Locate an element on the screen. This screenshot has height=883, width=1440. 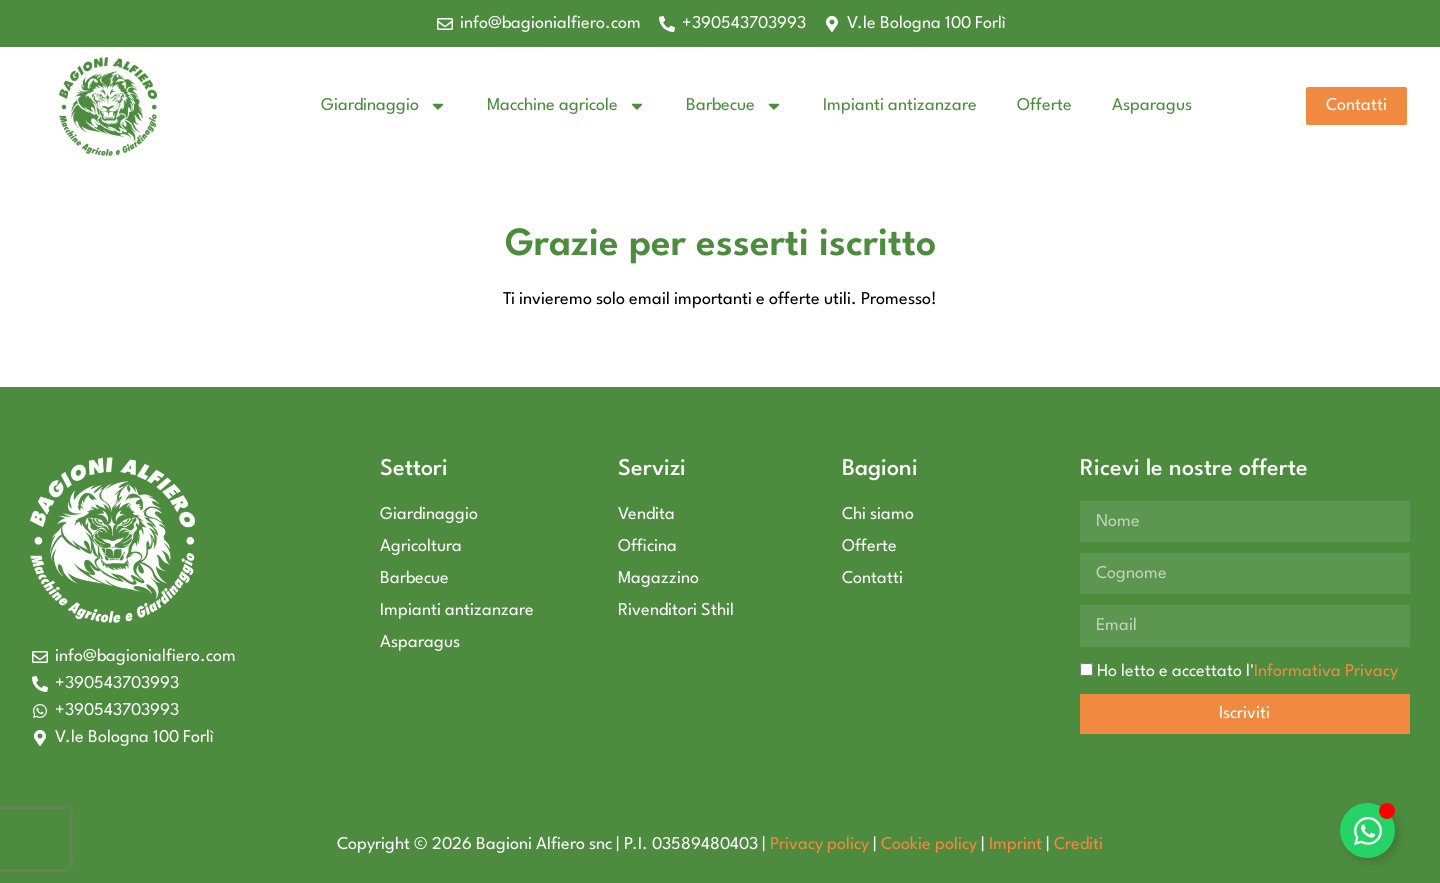
Impianti antizanzare is located at coordinates (900, 105).